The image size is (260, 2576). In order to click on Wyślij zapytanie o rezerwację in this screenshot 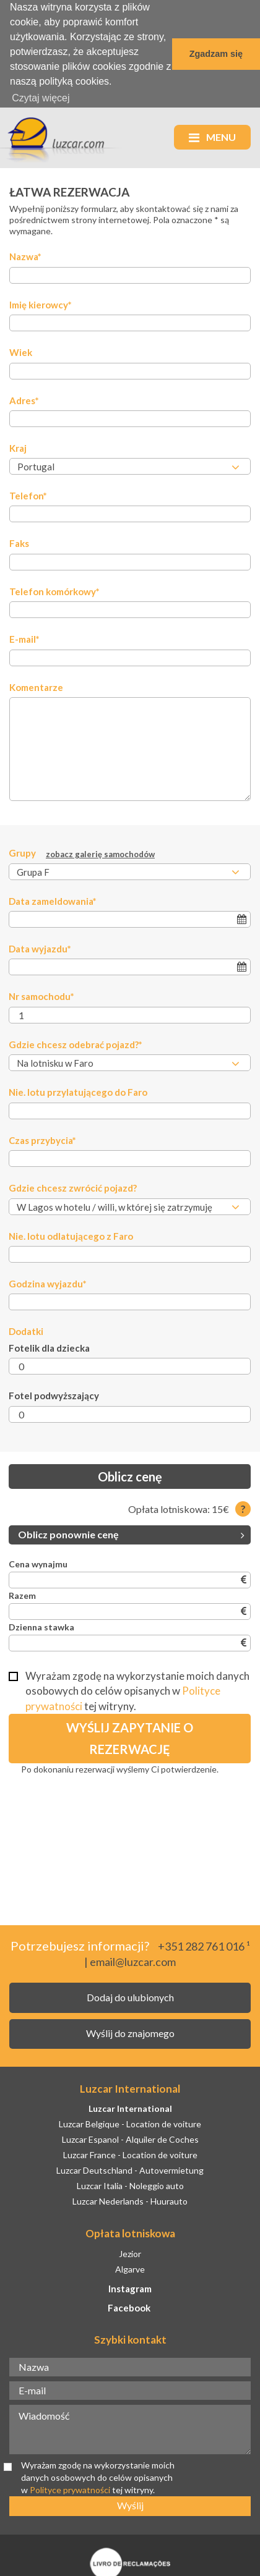, I will do `click(129, 1737)`.